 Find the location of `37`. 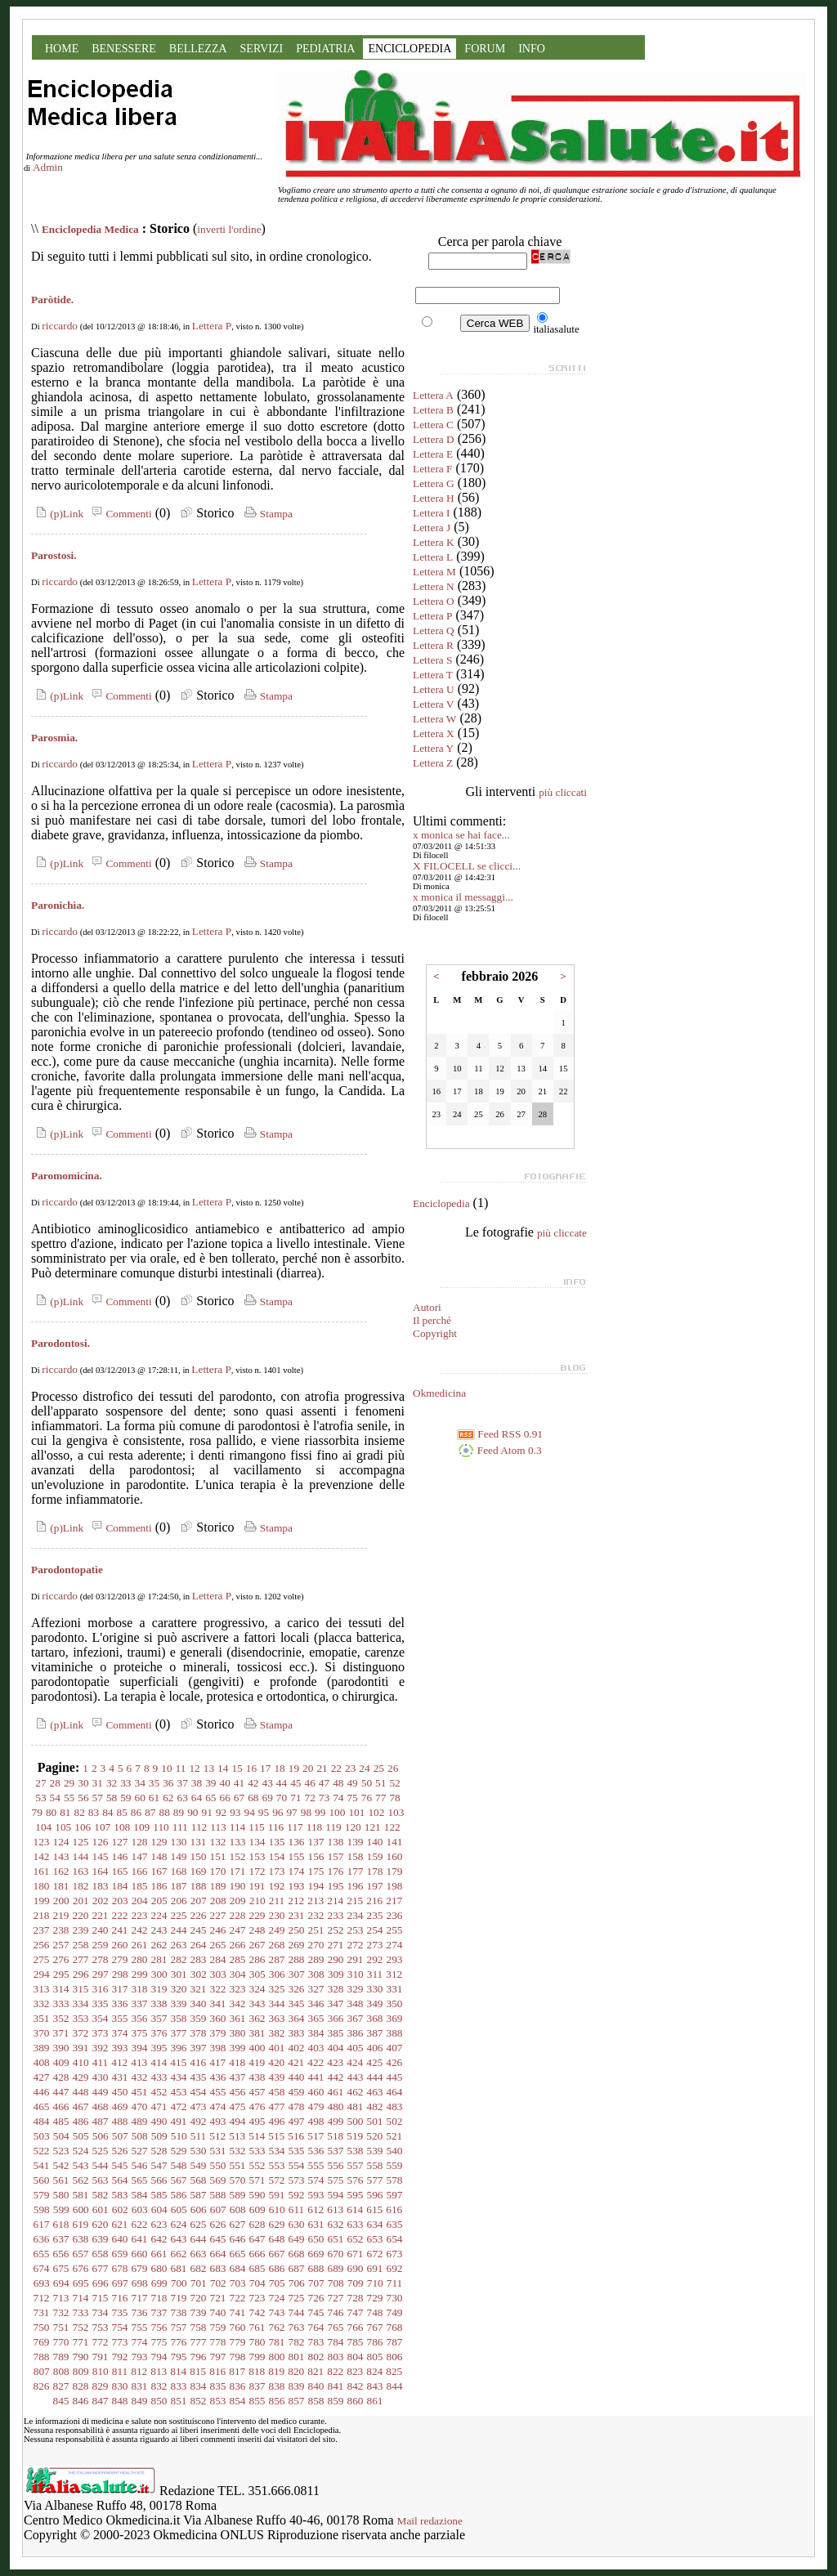

37 is located at coordinates (182, 1783).